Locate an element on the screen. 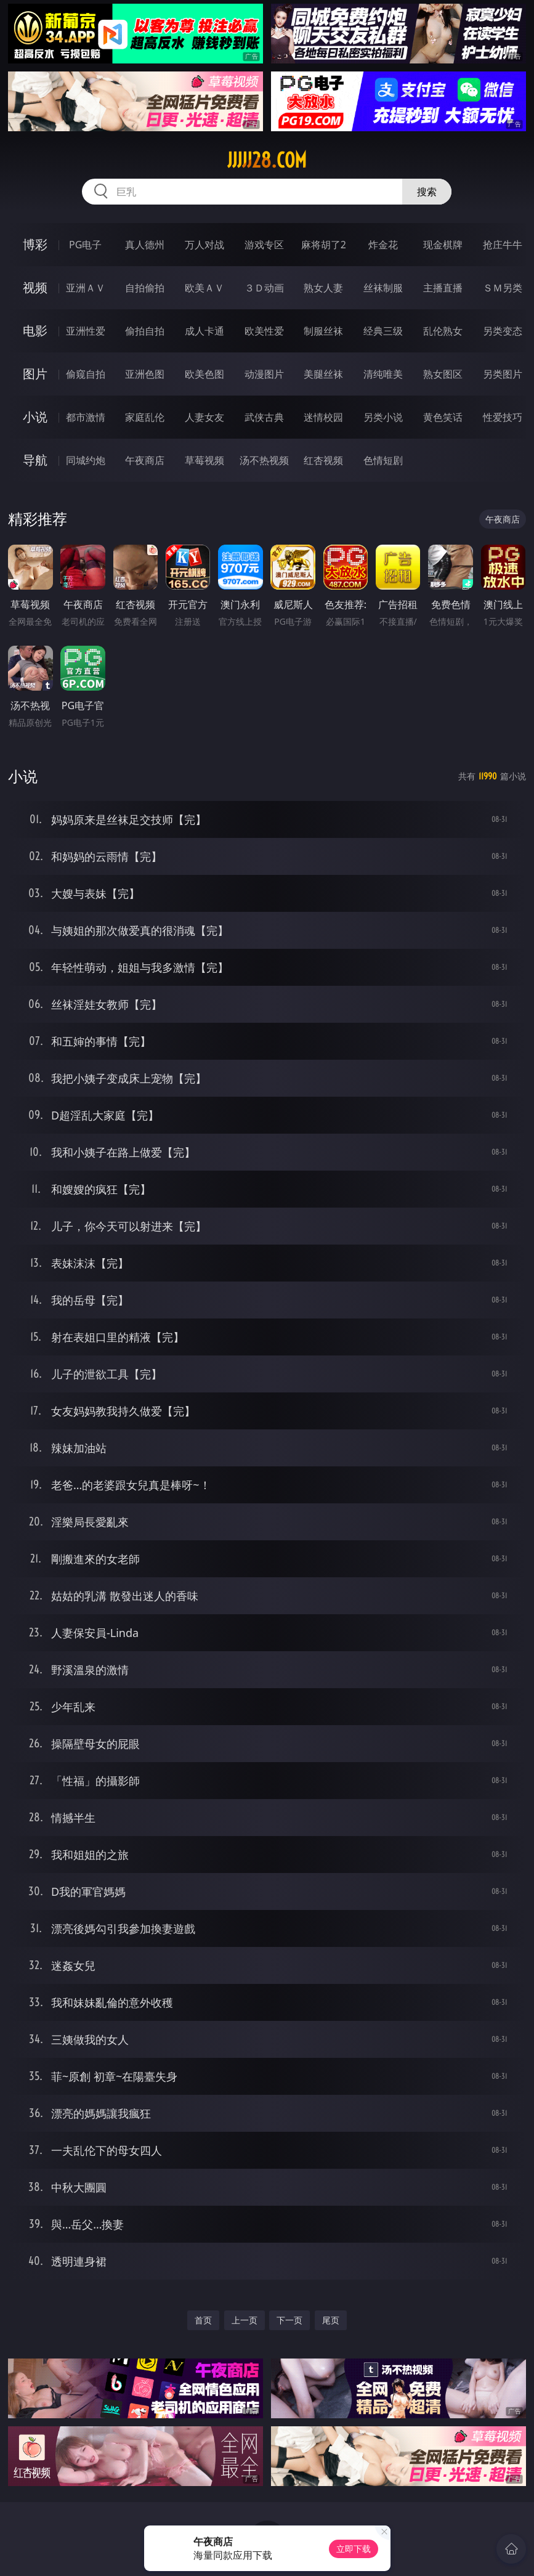 The height and width of the screenshot is (2576, 534). 图片 is located at coordinates (35, 373).